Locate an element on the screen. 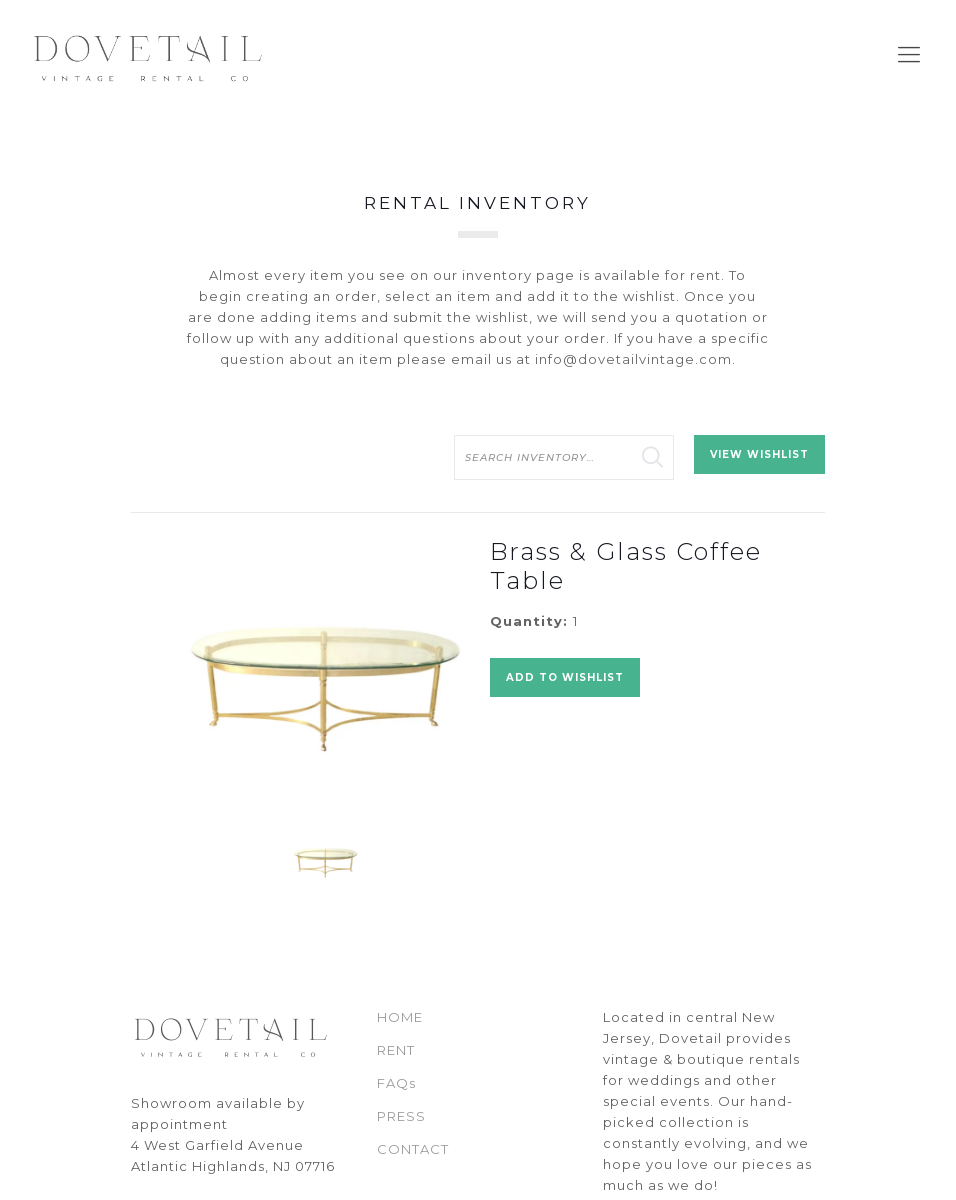 This screenshot has height=1200, width=956. FAQs is located at coordinates (396, 1083).